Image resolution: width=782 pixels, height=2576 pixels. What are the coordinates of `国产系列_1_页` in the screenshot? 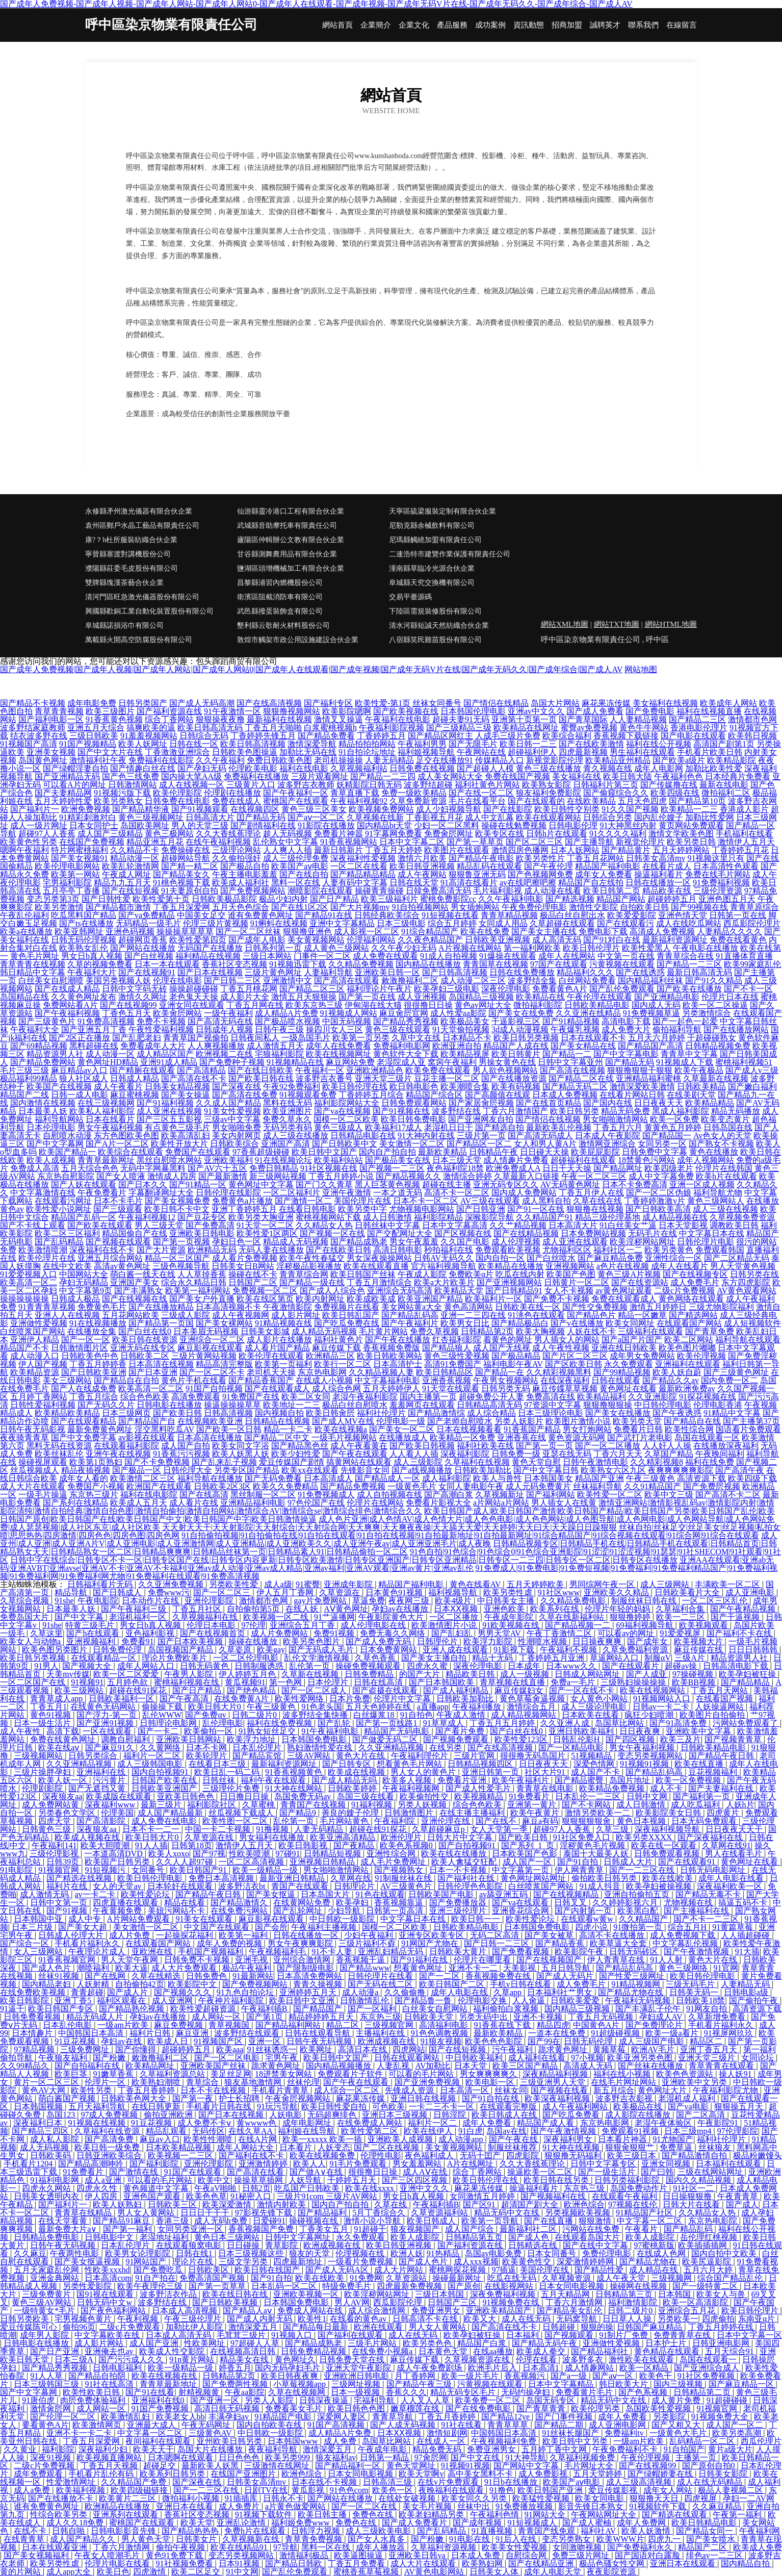 It's located at (528, 1845).